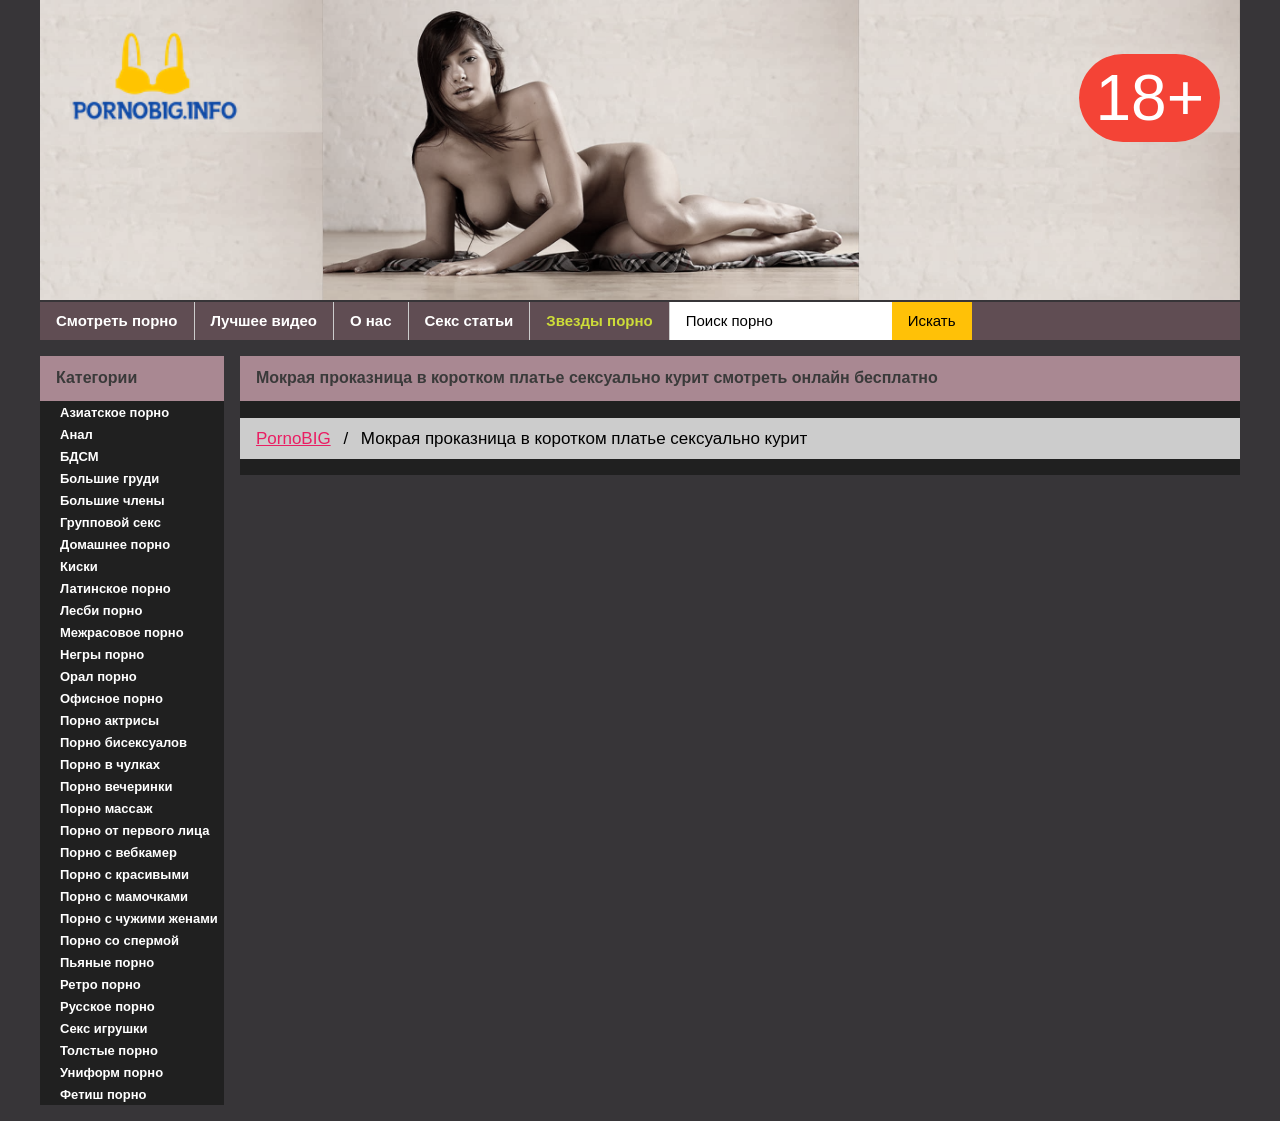 This screenshot has height=1121, width=1280. I want to click on О нас, so click(371, 320).